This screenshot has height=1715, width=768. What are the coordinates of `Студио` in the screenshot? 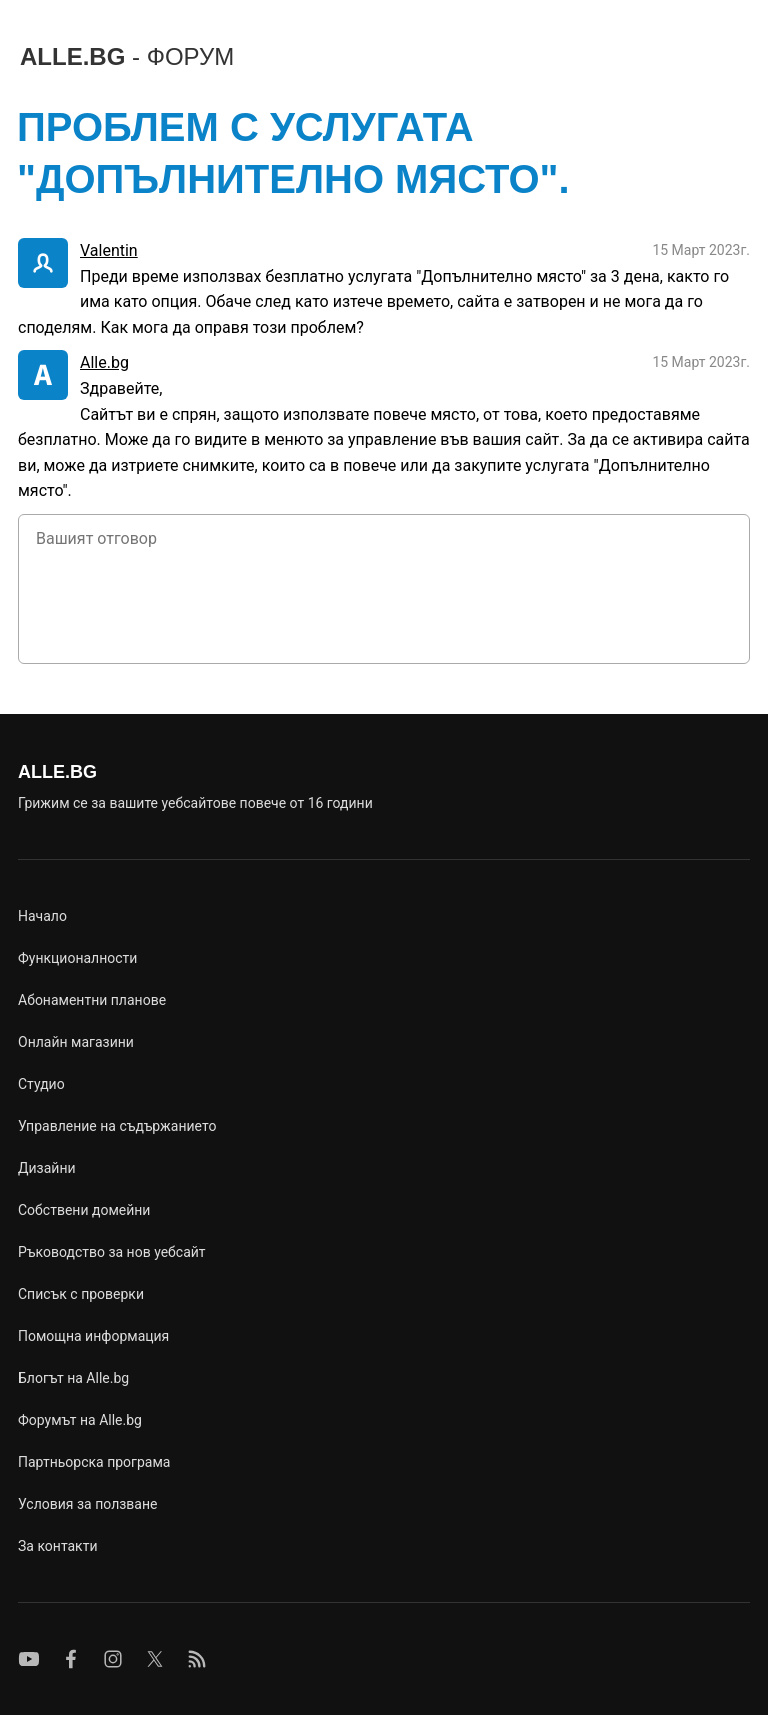 It's located at (41, 1084).